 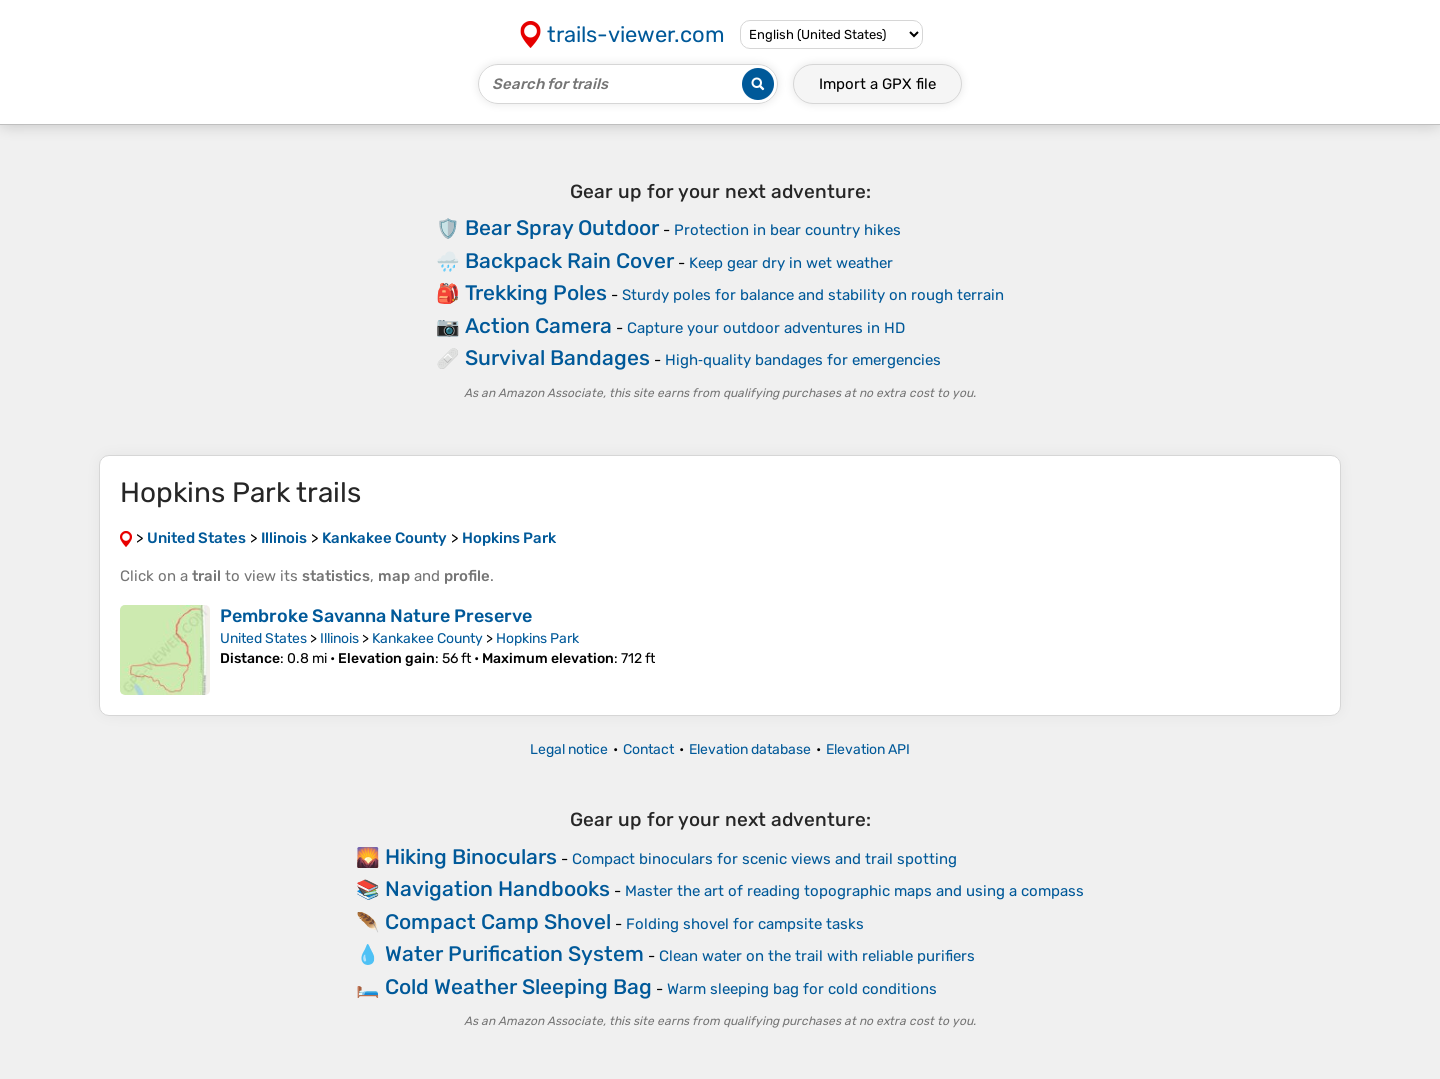 What do you see at coordinates (817, 956) in the screenshot?
I see `Clean water on the trail with reliable purifiers` at bounding box center [817, 956].